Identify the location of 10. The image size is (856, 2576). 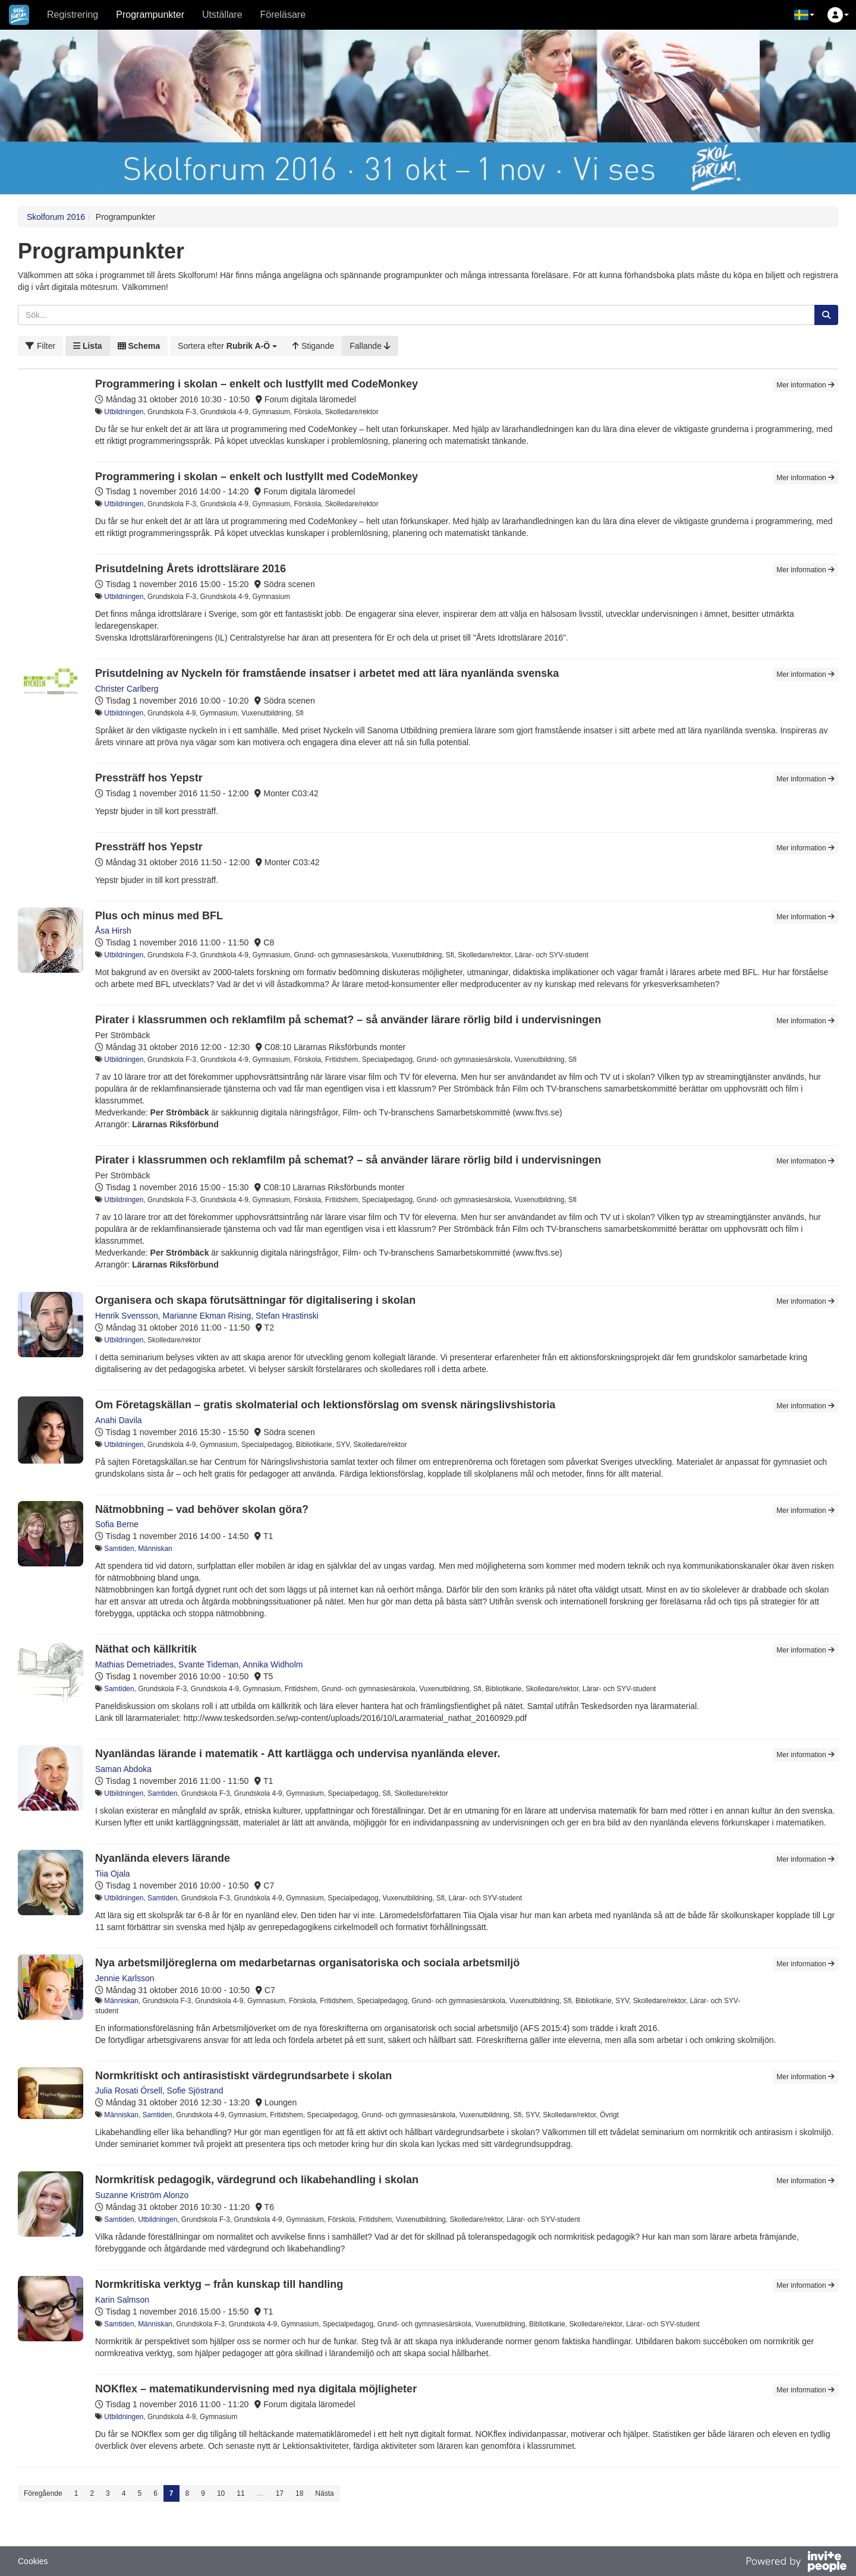
(221, 2493).